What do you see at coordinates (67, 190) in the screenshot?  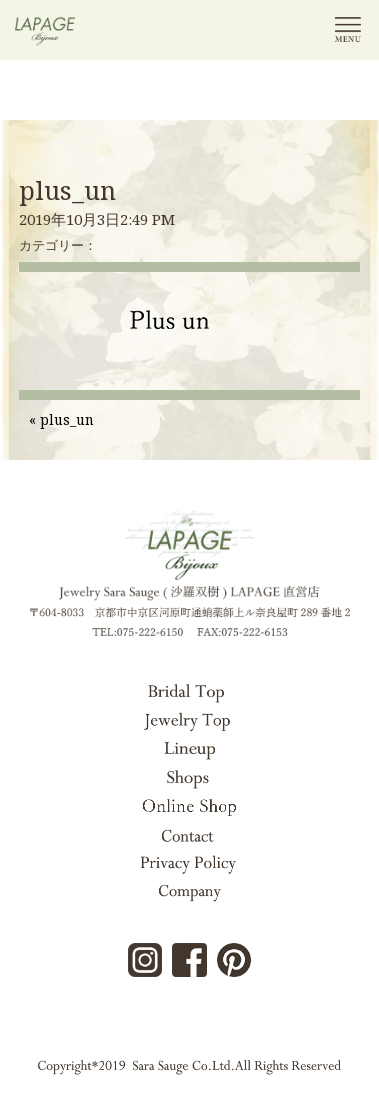 I see `plus_un` at bounding box center [67, 190].